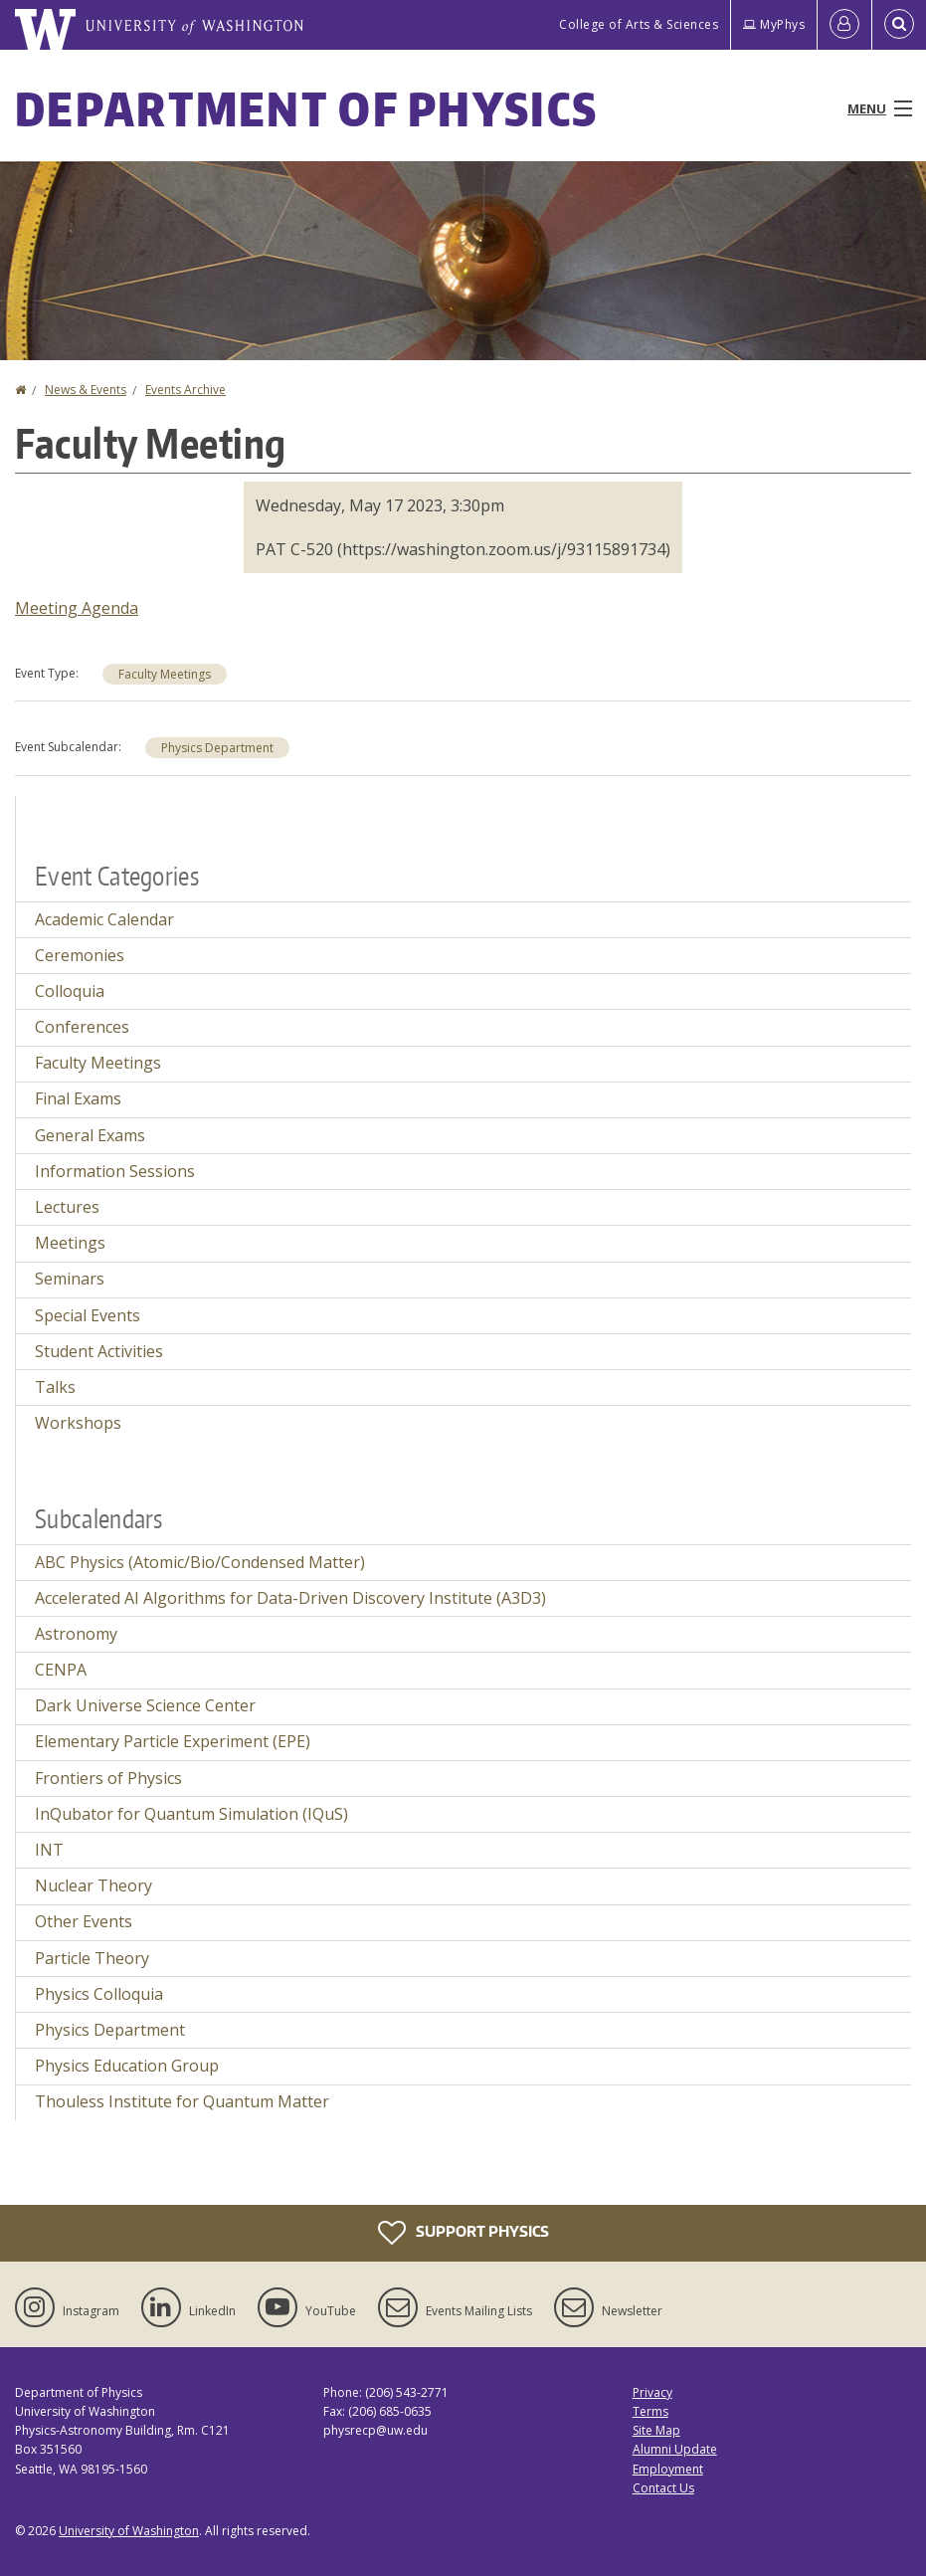 Image resolution: width=926 pixels, height=2576 pixels. What do you see at coordinates (638, 24) in the screenshot?
I see `College of Arts & Sciences` at bounding box center [638, 24].